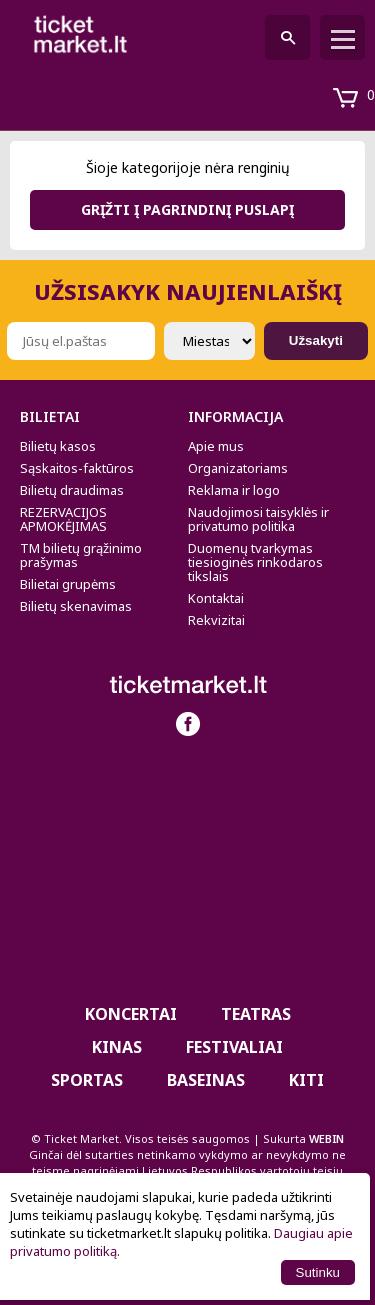 The height and width of the screenshot is (1305, 375). What do you see at coordinates (58, 446) in the screenshot?
I see `Bilietų kasos` at bounding box center [58, 446].